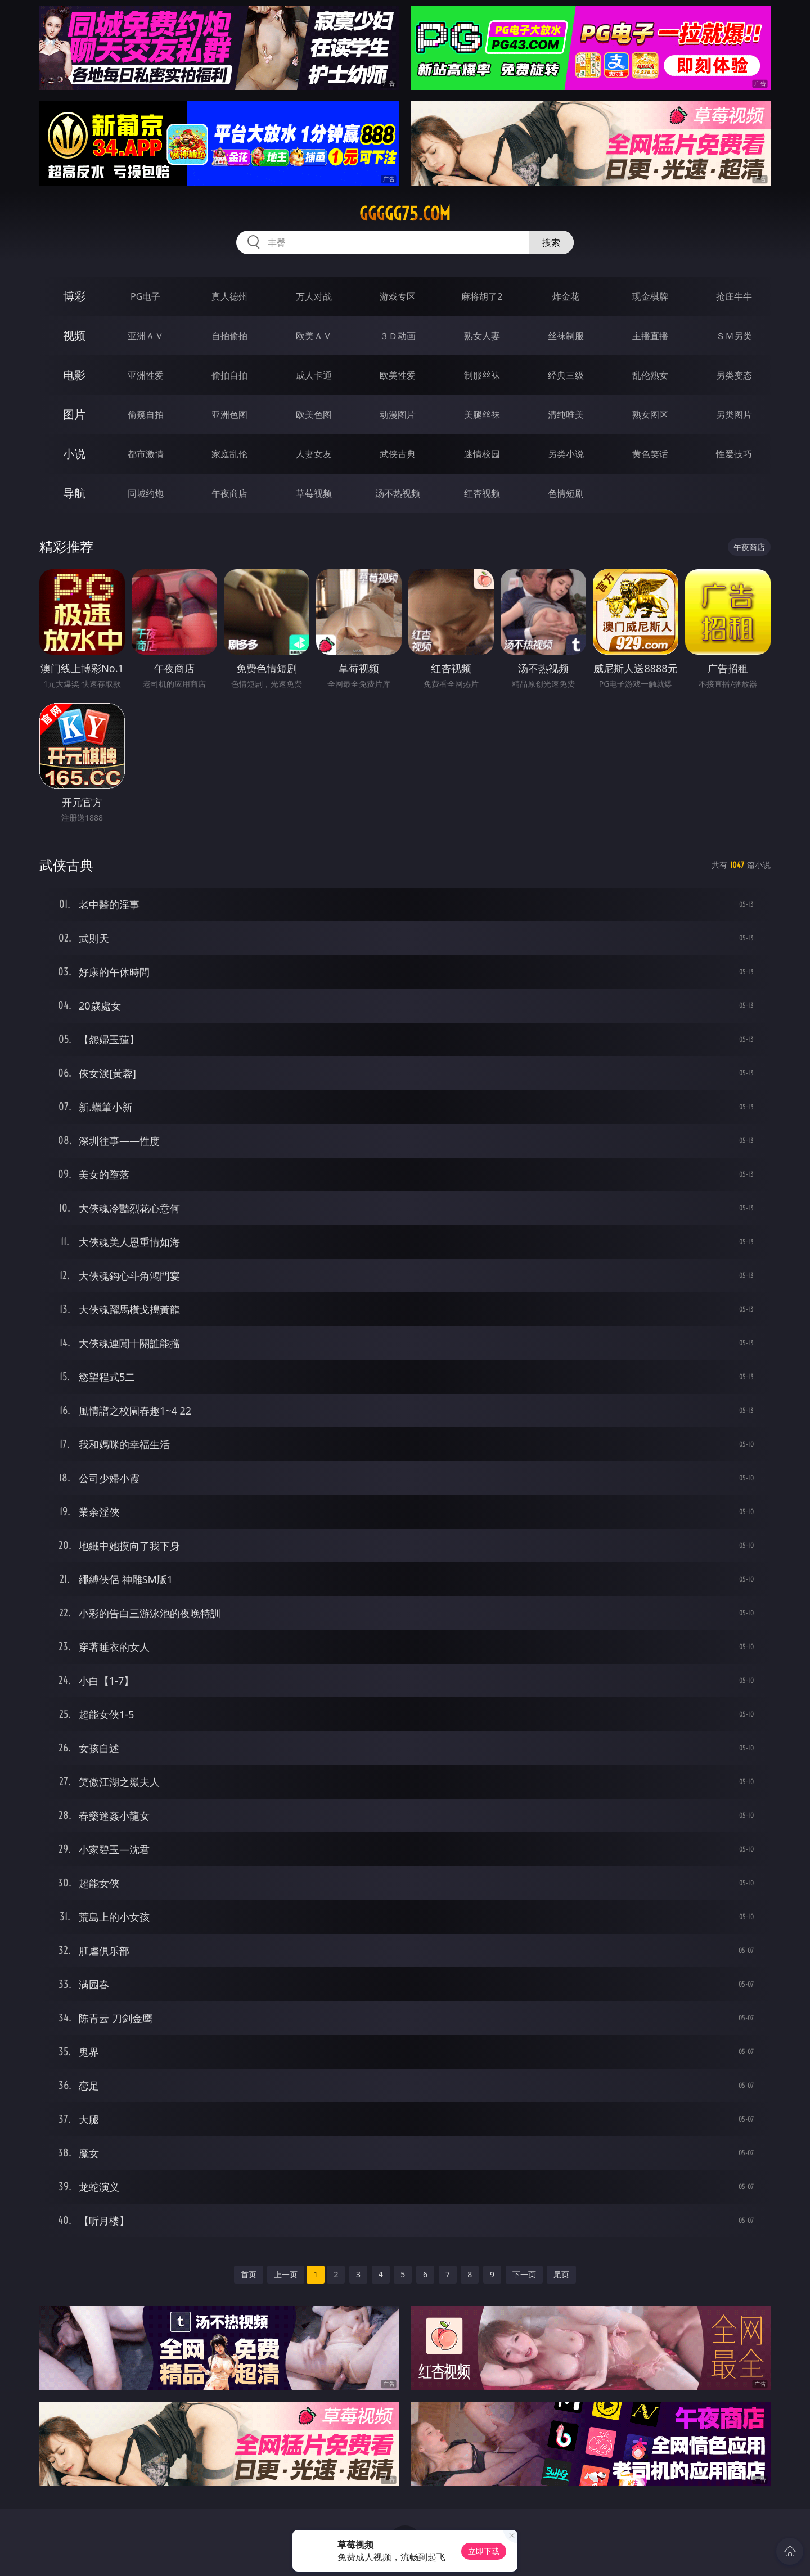  I want to click on 美腿丝袜, so click(482, 414).